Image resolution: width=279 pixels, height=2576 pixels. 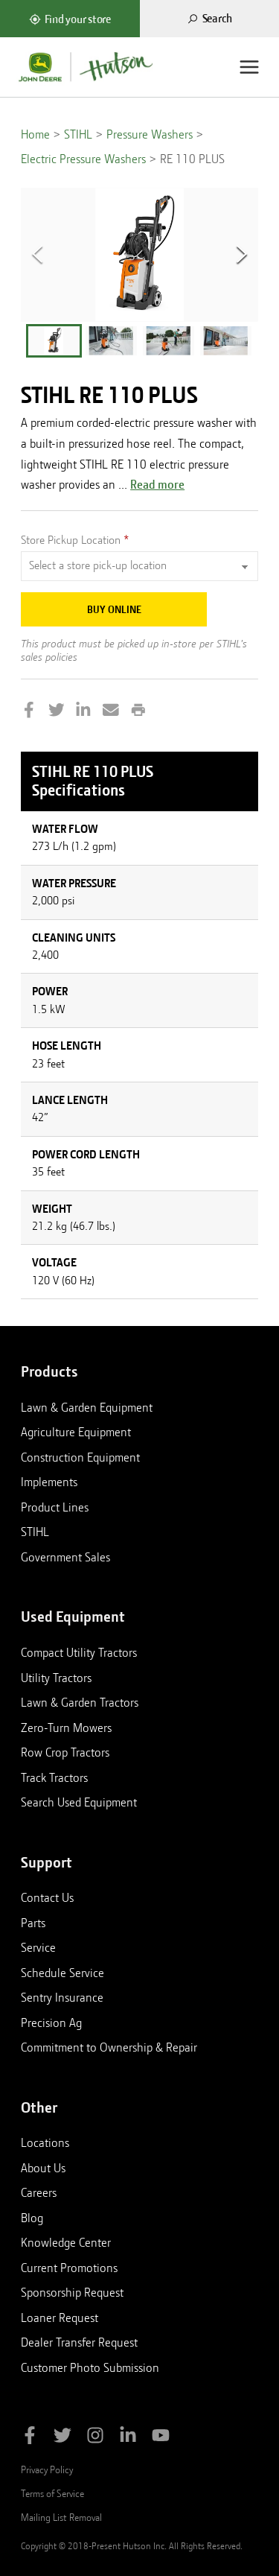 What do you see at coordinates (80, 1457) in the screenshot?
I see `Construction Equipment` at bounding box center [80, 1457].